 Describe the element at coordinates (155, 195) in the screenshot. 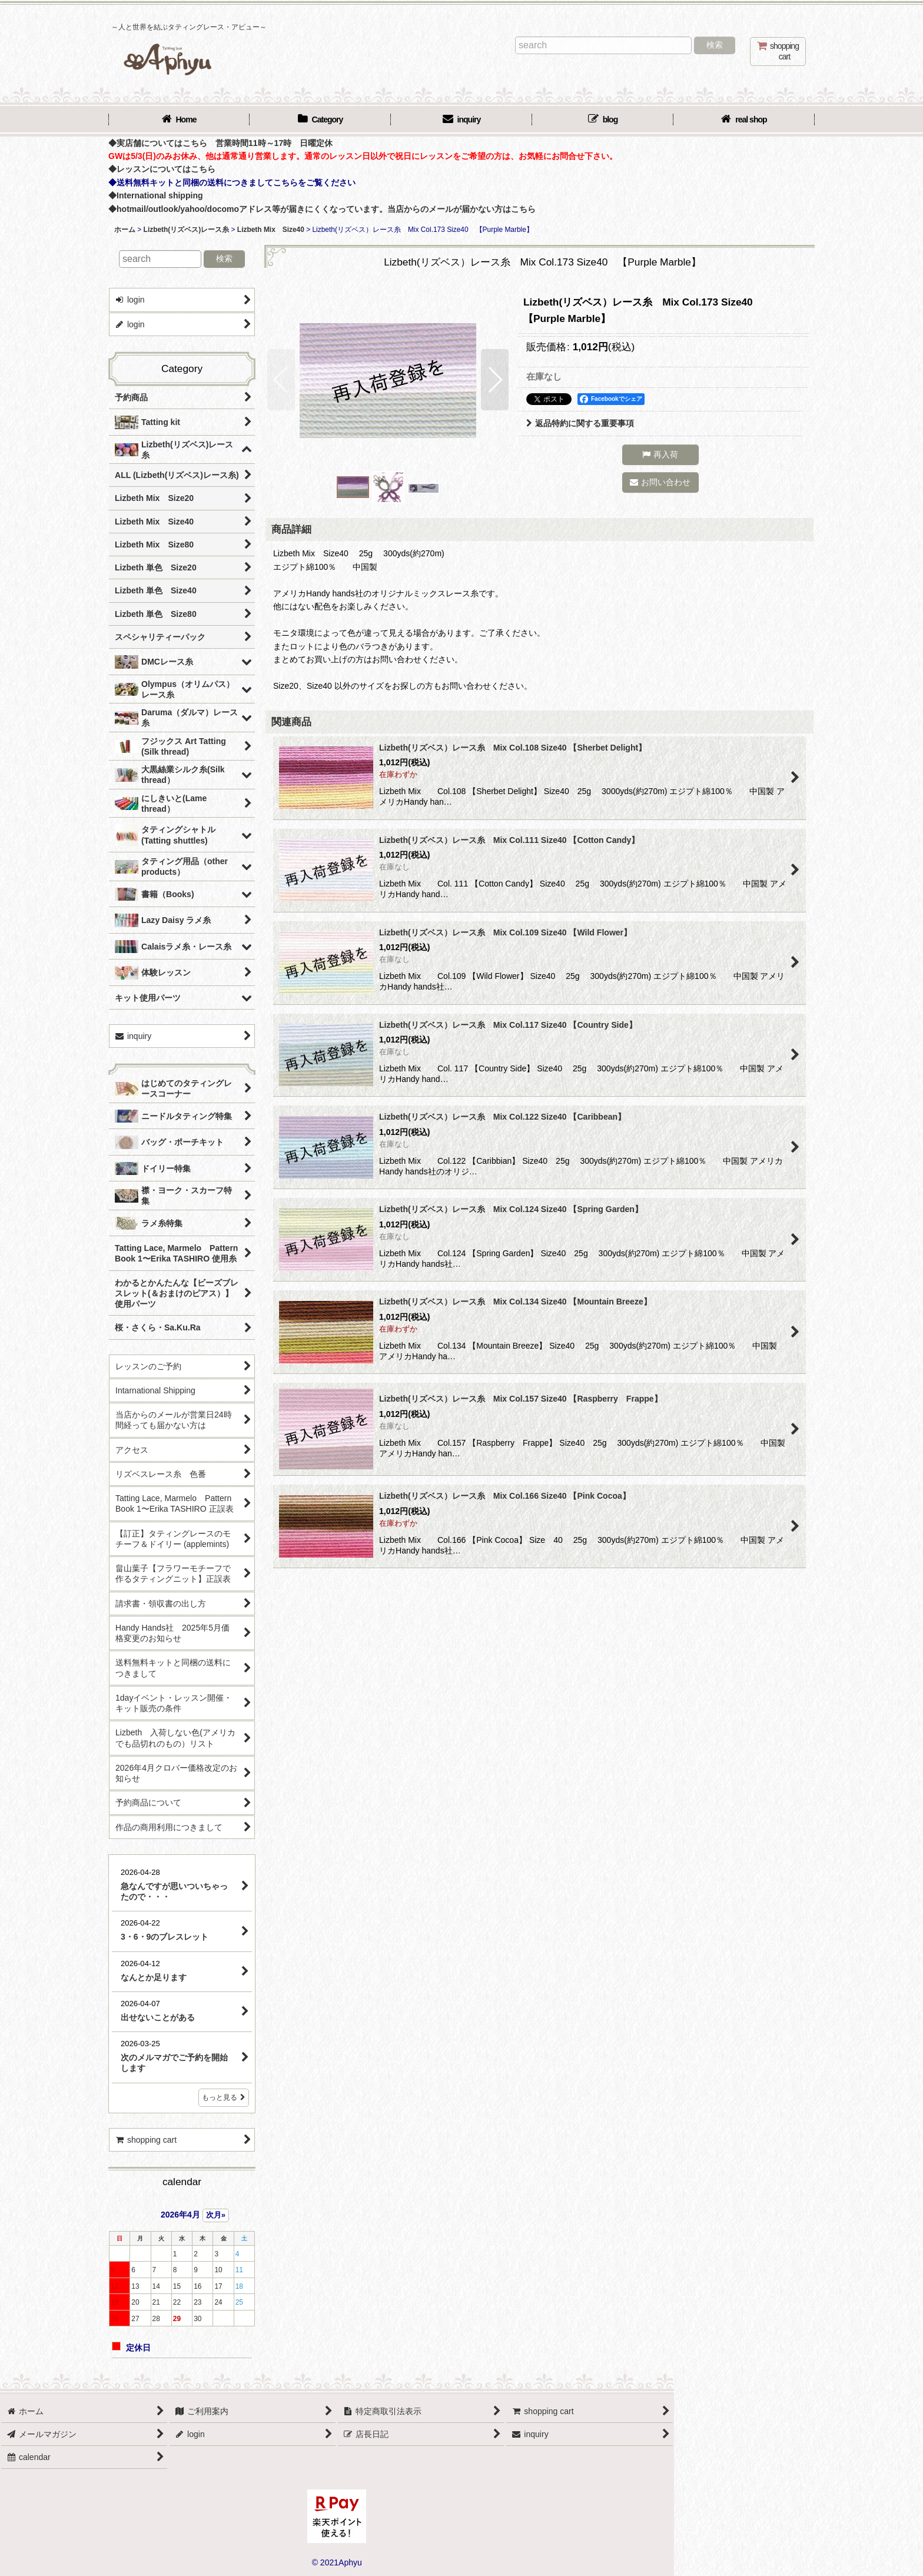

I see `◆International shipping` at that location.